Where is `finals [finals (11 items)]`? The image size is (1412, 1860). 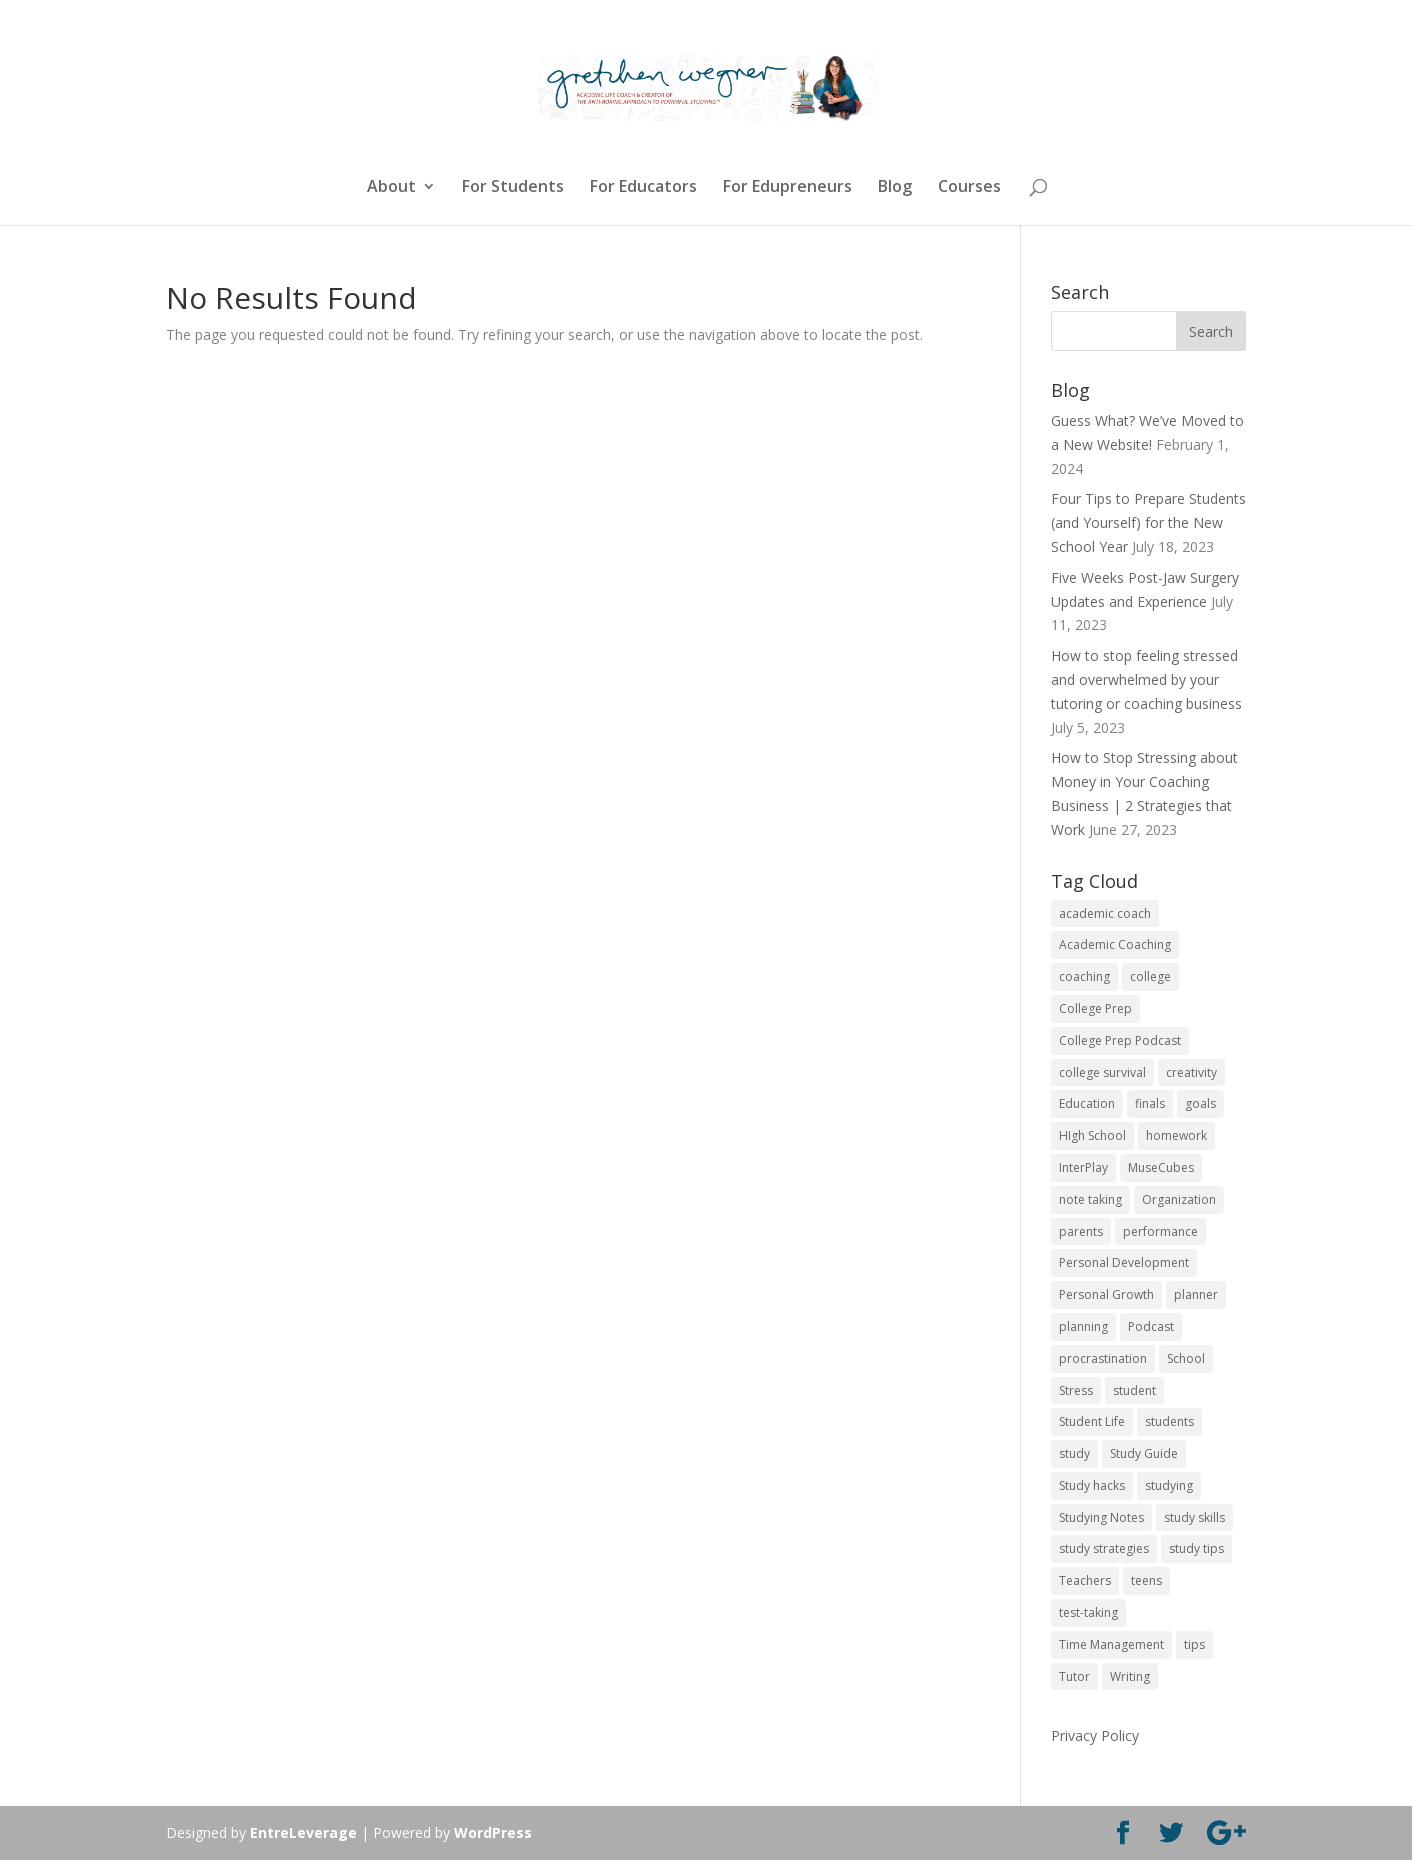
finals [finals (11 items)] is located at coordinates (1150, 1103).